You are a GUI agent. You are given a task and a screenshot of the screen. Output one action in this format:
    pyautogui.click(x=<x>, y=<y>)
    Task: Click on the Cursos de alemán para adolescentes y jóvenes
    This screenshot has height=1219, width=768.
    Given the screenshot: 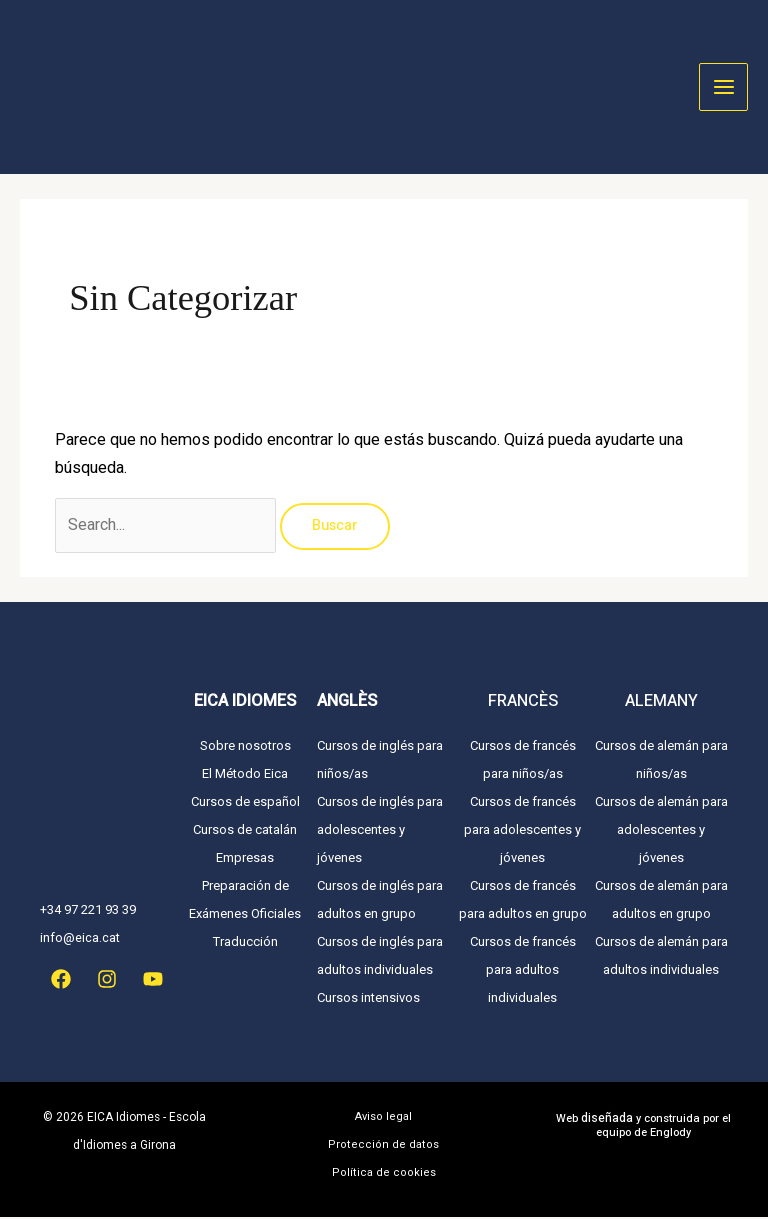 What is the action you would take?
    pyautogui.click(x=661, y=831)
    